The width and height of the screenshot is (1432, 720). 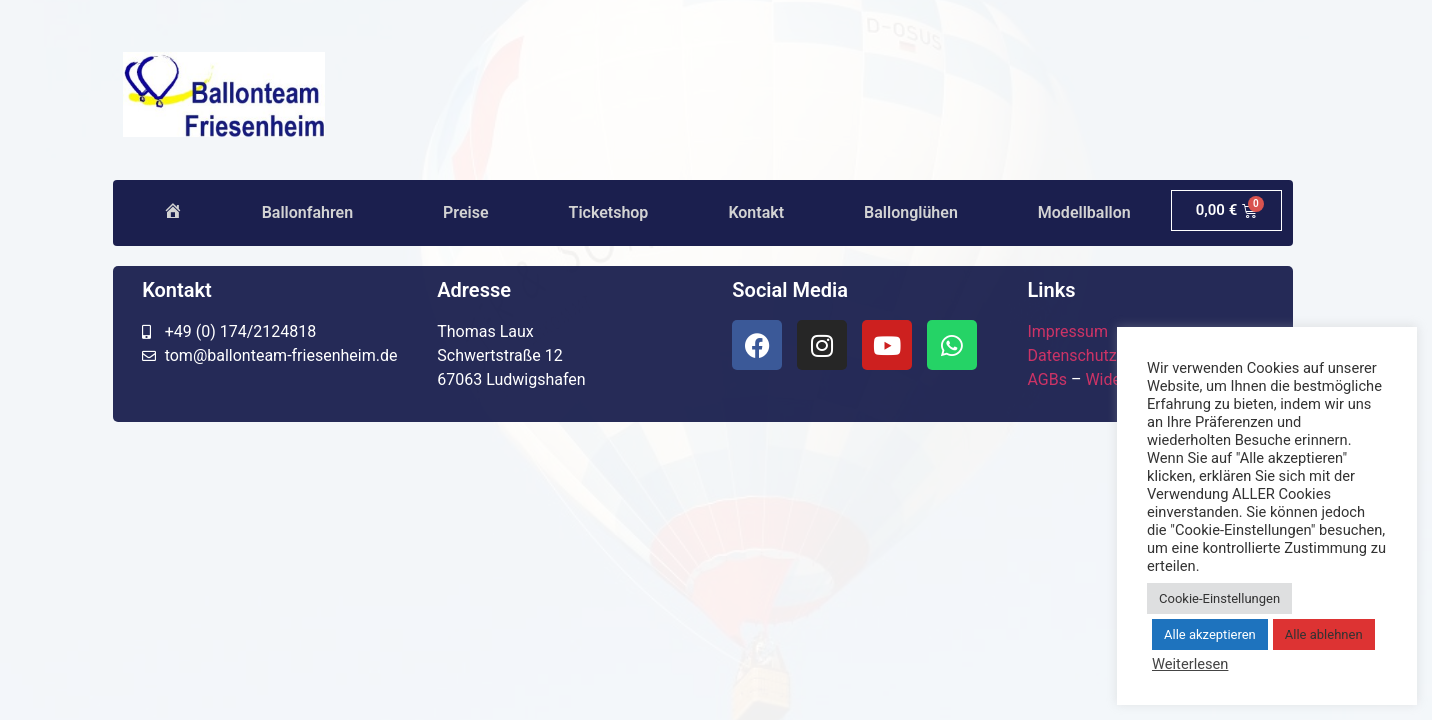 I want to click on Modellballon, so click(x=1084, y=212).